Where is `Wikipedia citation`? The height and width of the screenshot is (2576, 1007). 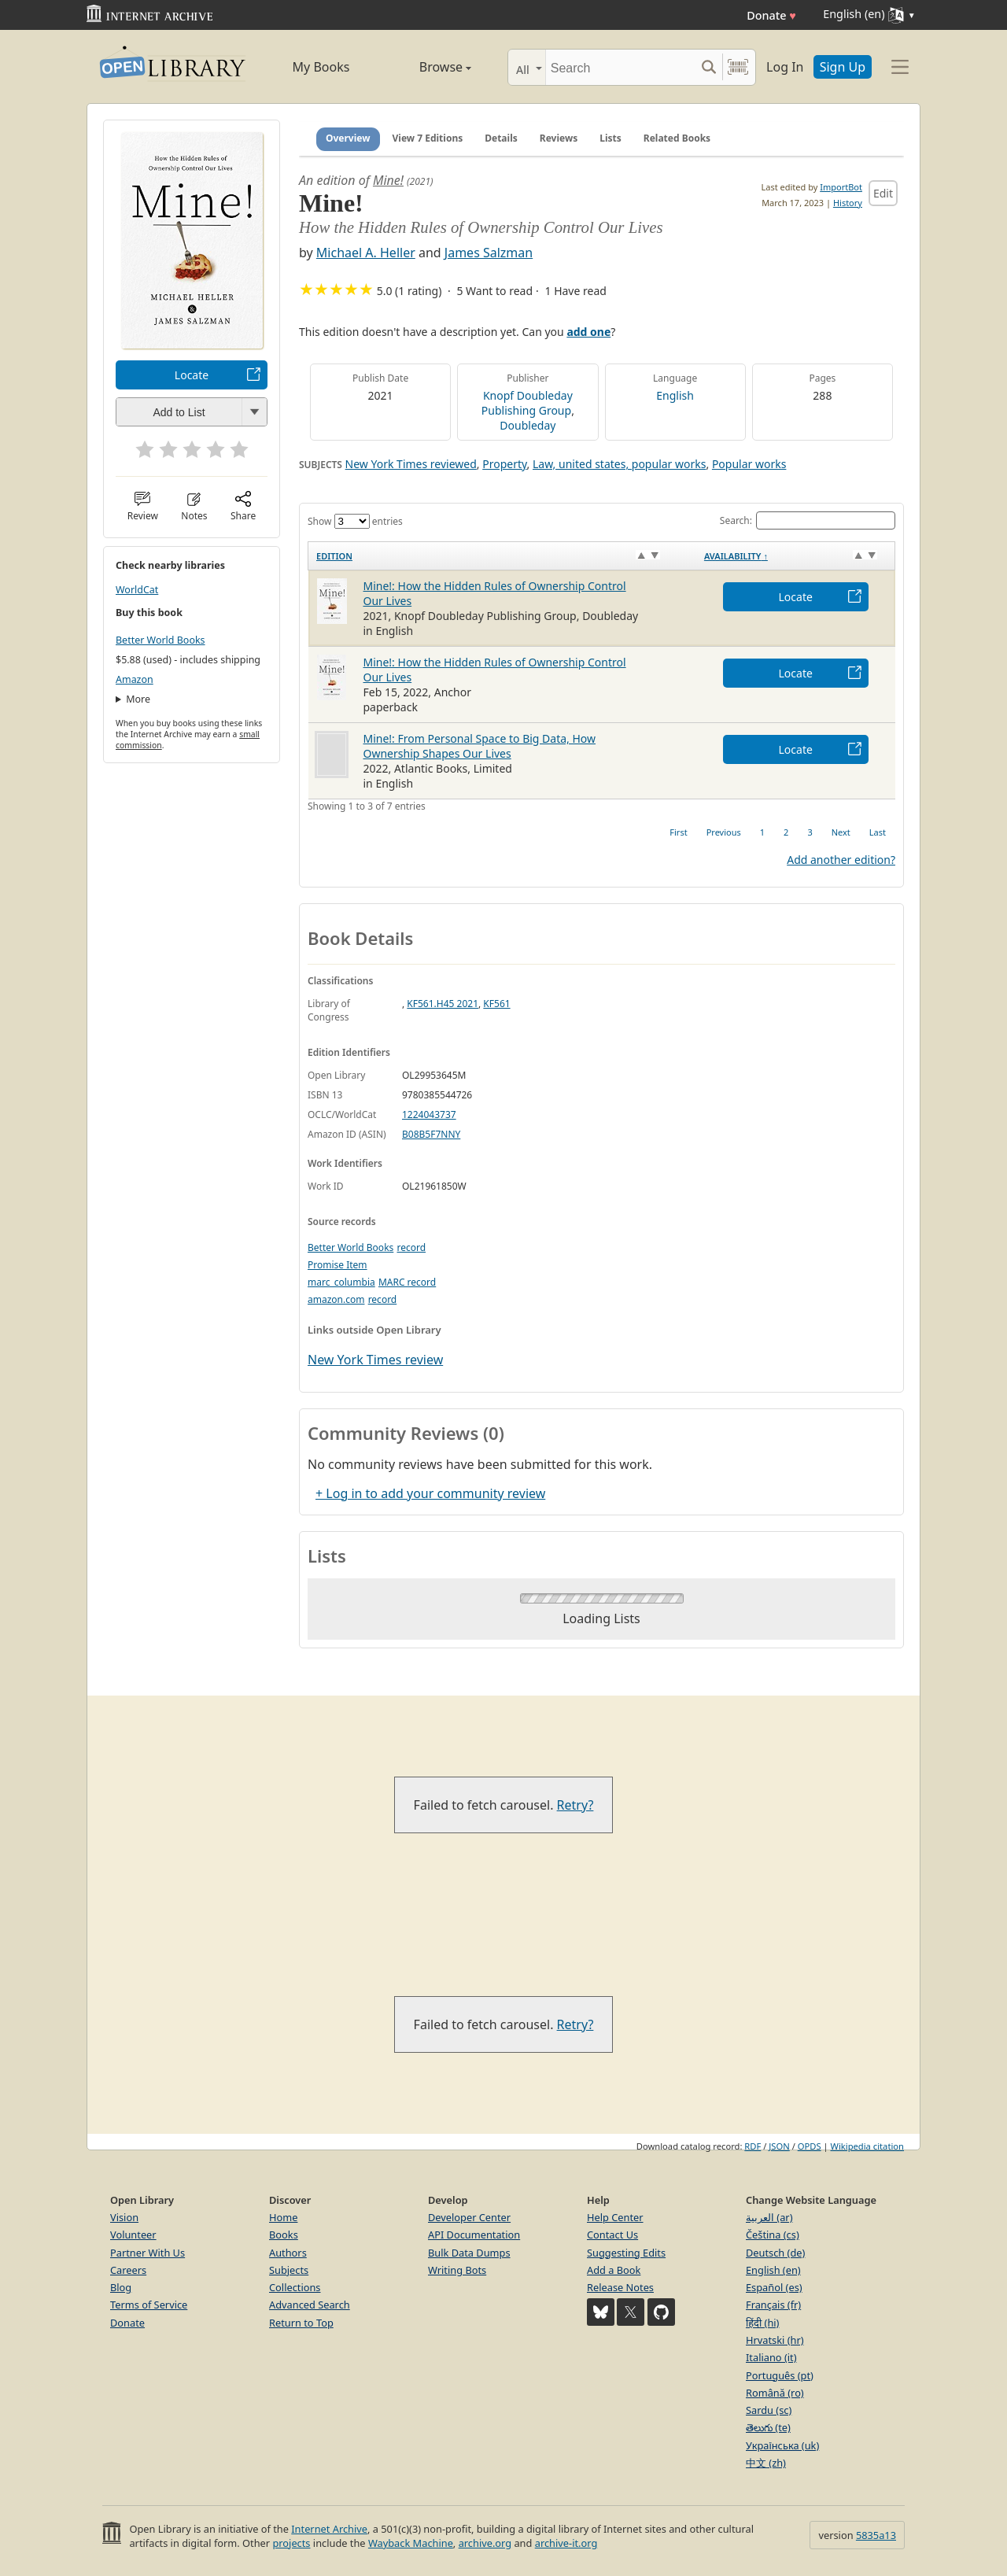
Wikipedia citation is located at coordinates (867, 2146).